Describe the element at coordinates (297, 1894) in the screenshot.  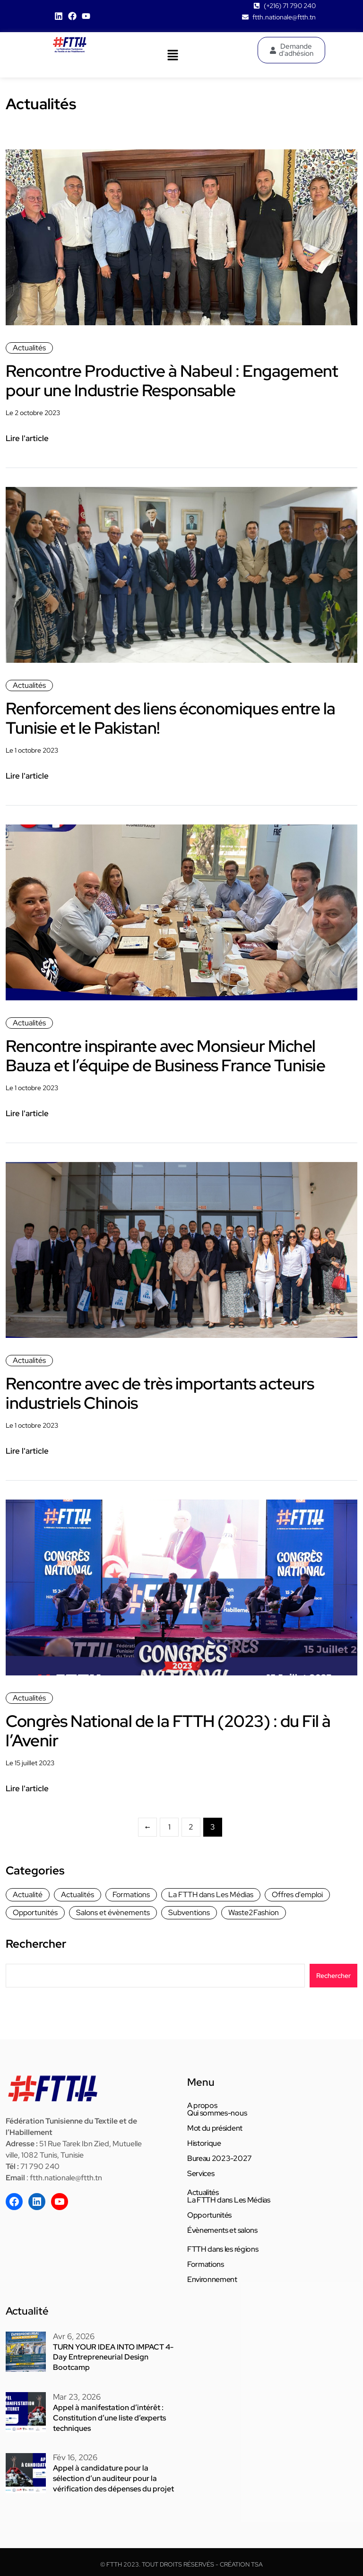
I see `Offres d'emploi` at that location.